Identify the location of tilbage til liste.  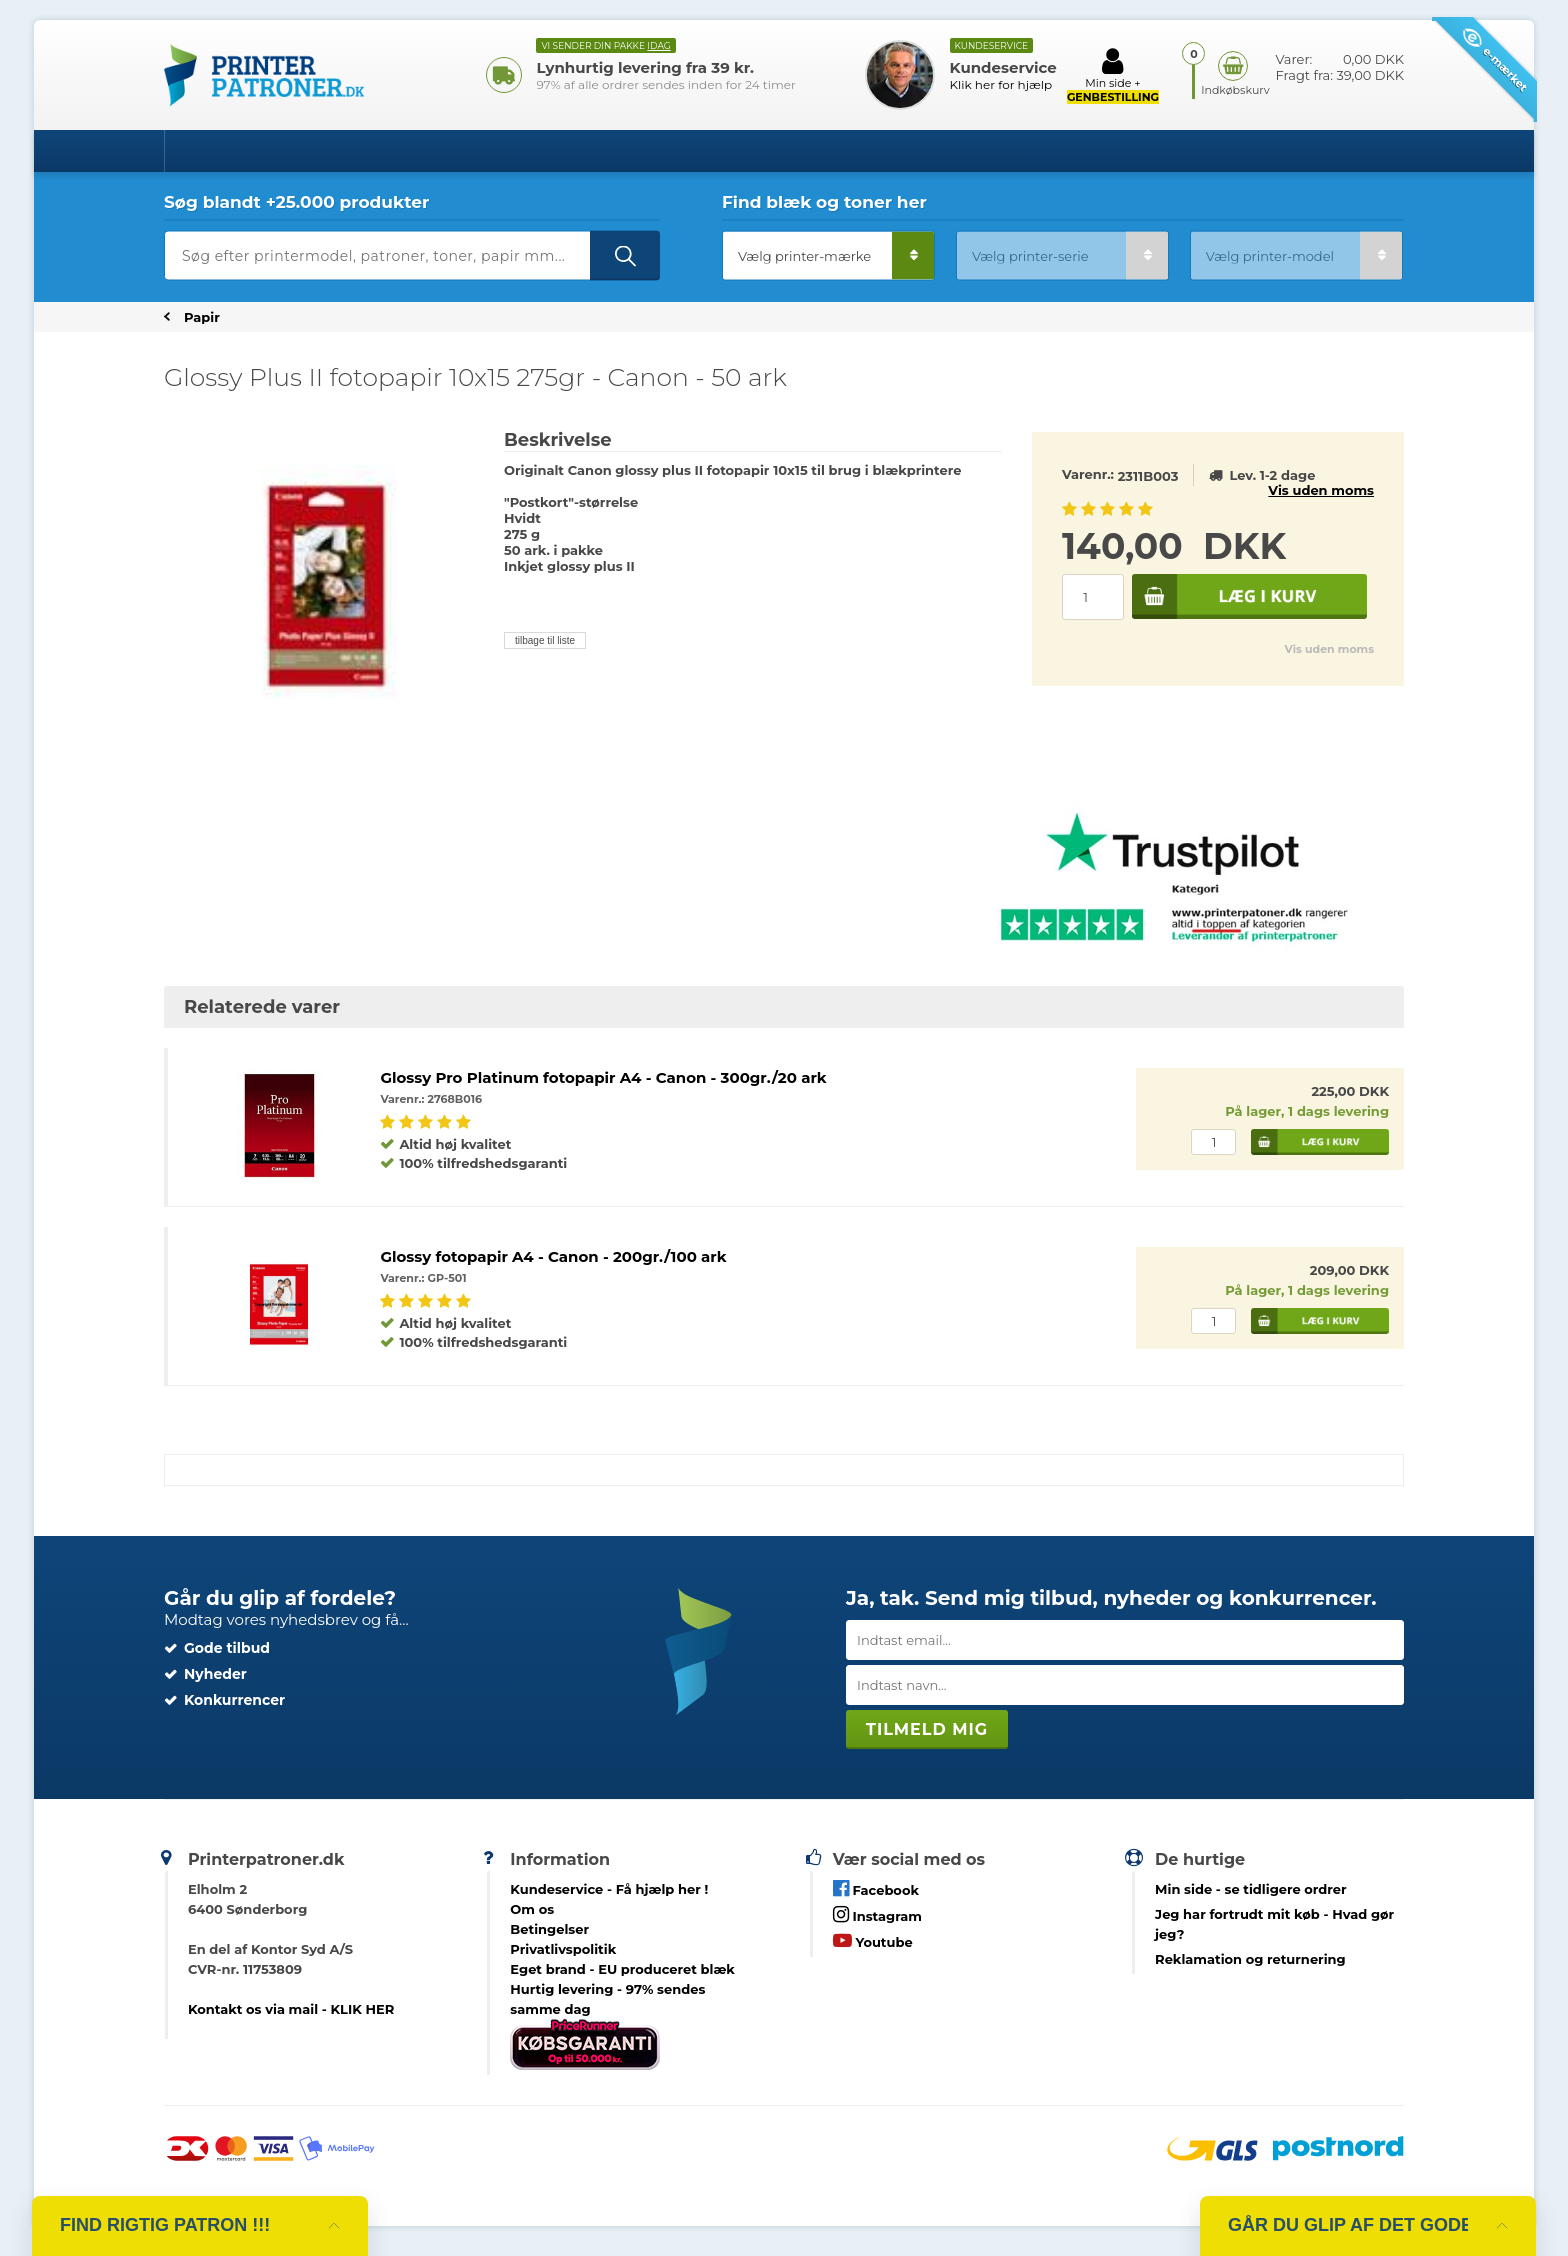
(545, 640).